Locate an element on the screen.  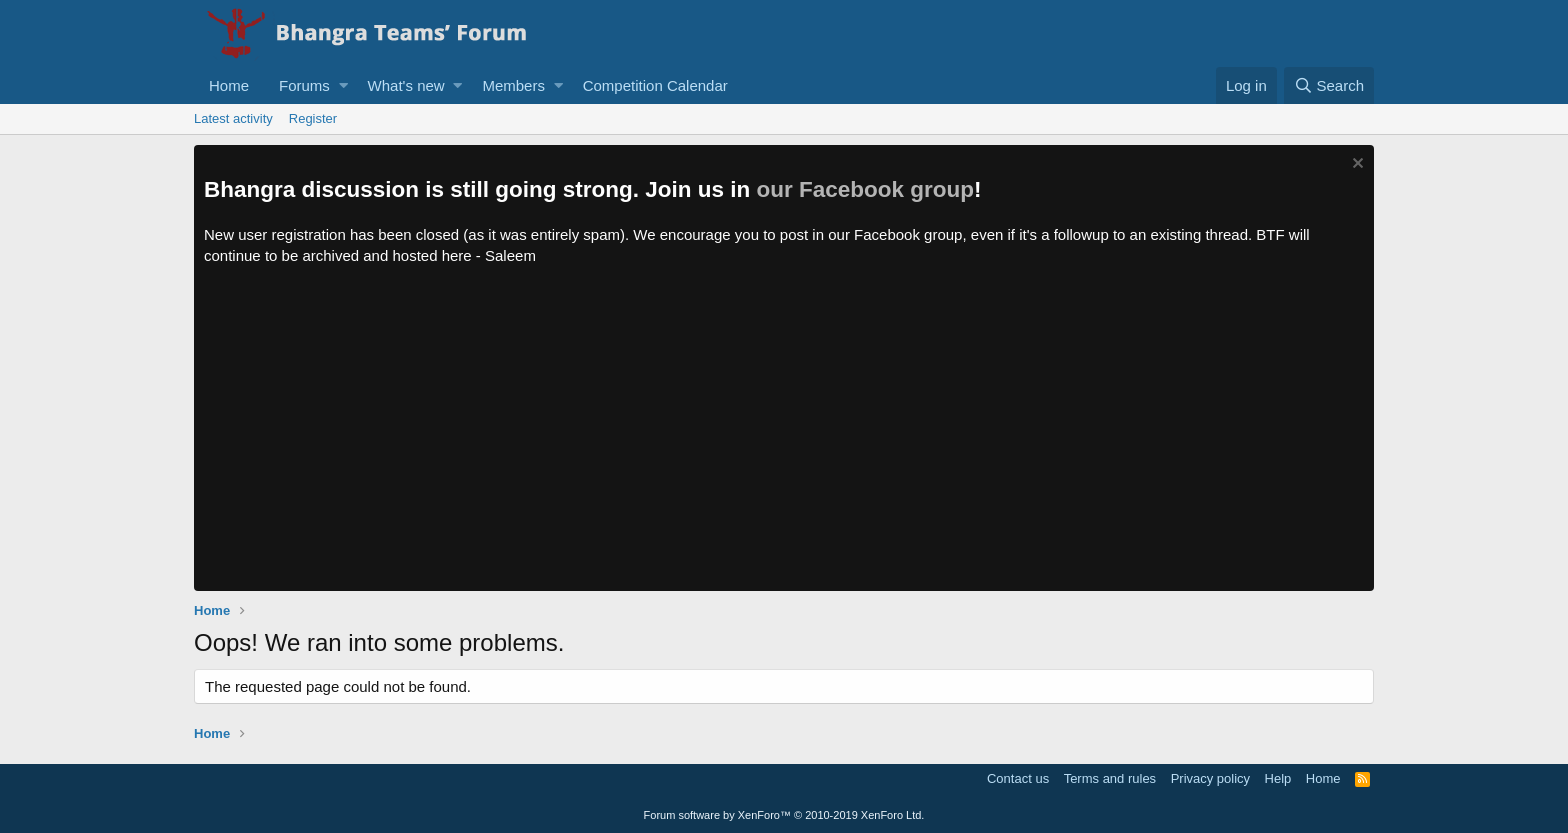
Terms and rules is located at coordinates (1110, 778).